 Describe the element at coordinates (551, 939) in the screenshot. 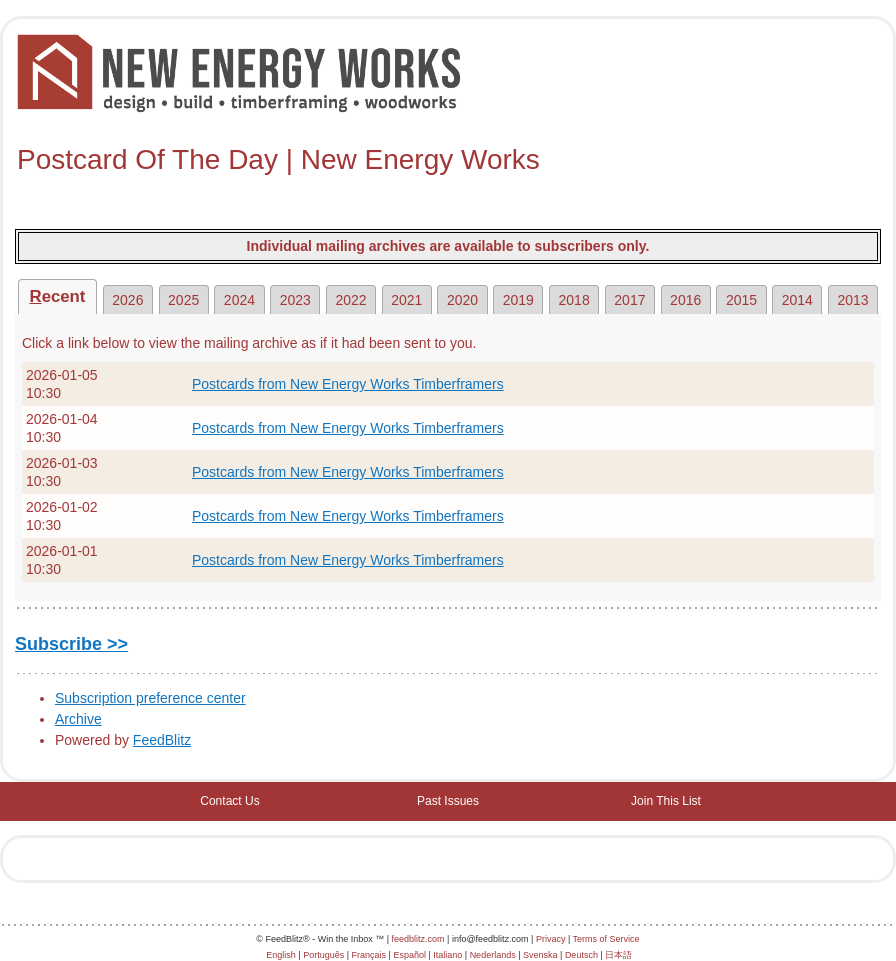

I see `Privacy` at that location.